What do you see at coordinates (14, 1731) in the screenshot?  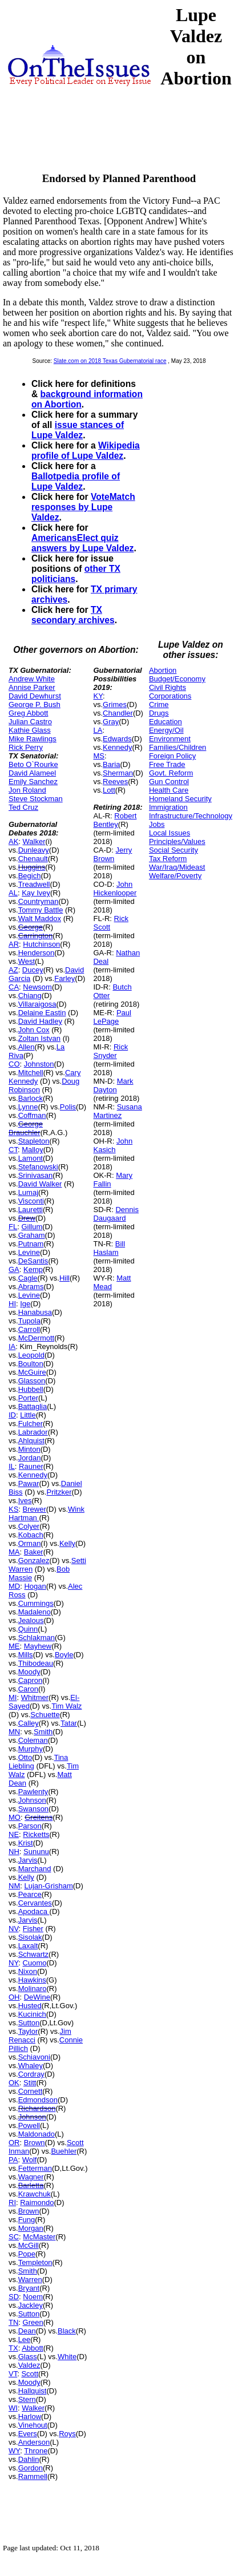 I see `MN` at bounding box center [14, 1731].